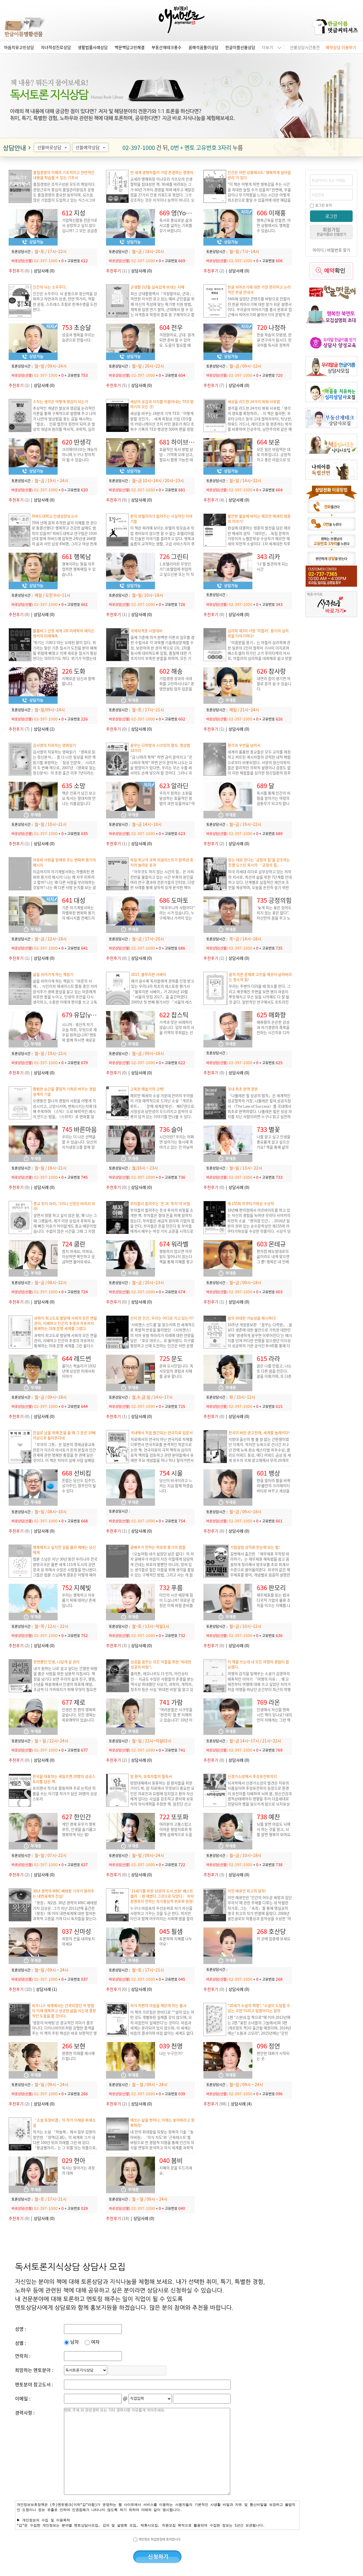 Image resolution: width=363 pixels, height=2576 pixels. I want to click on 희망의 끈을 내려놓지 마세요, so click(78, 1941).